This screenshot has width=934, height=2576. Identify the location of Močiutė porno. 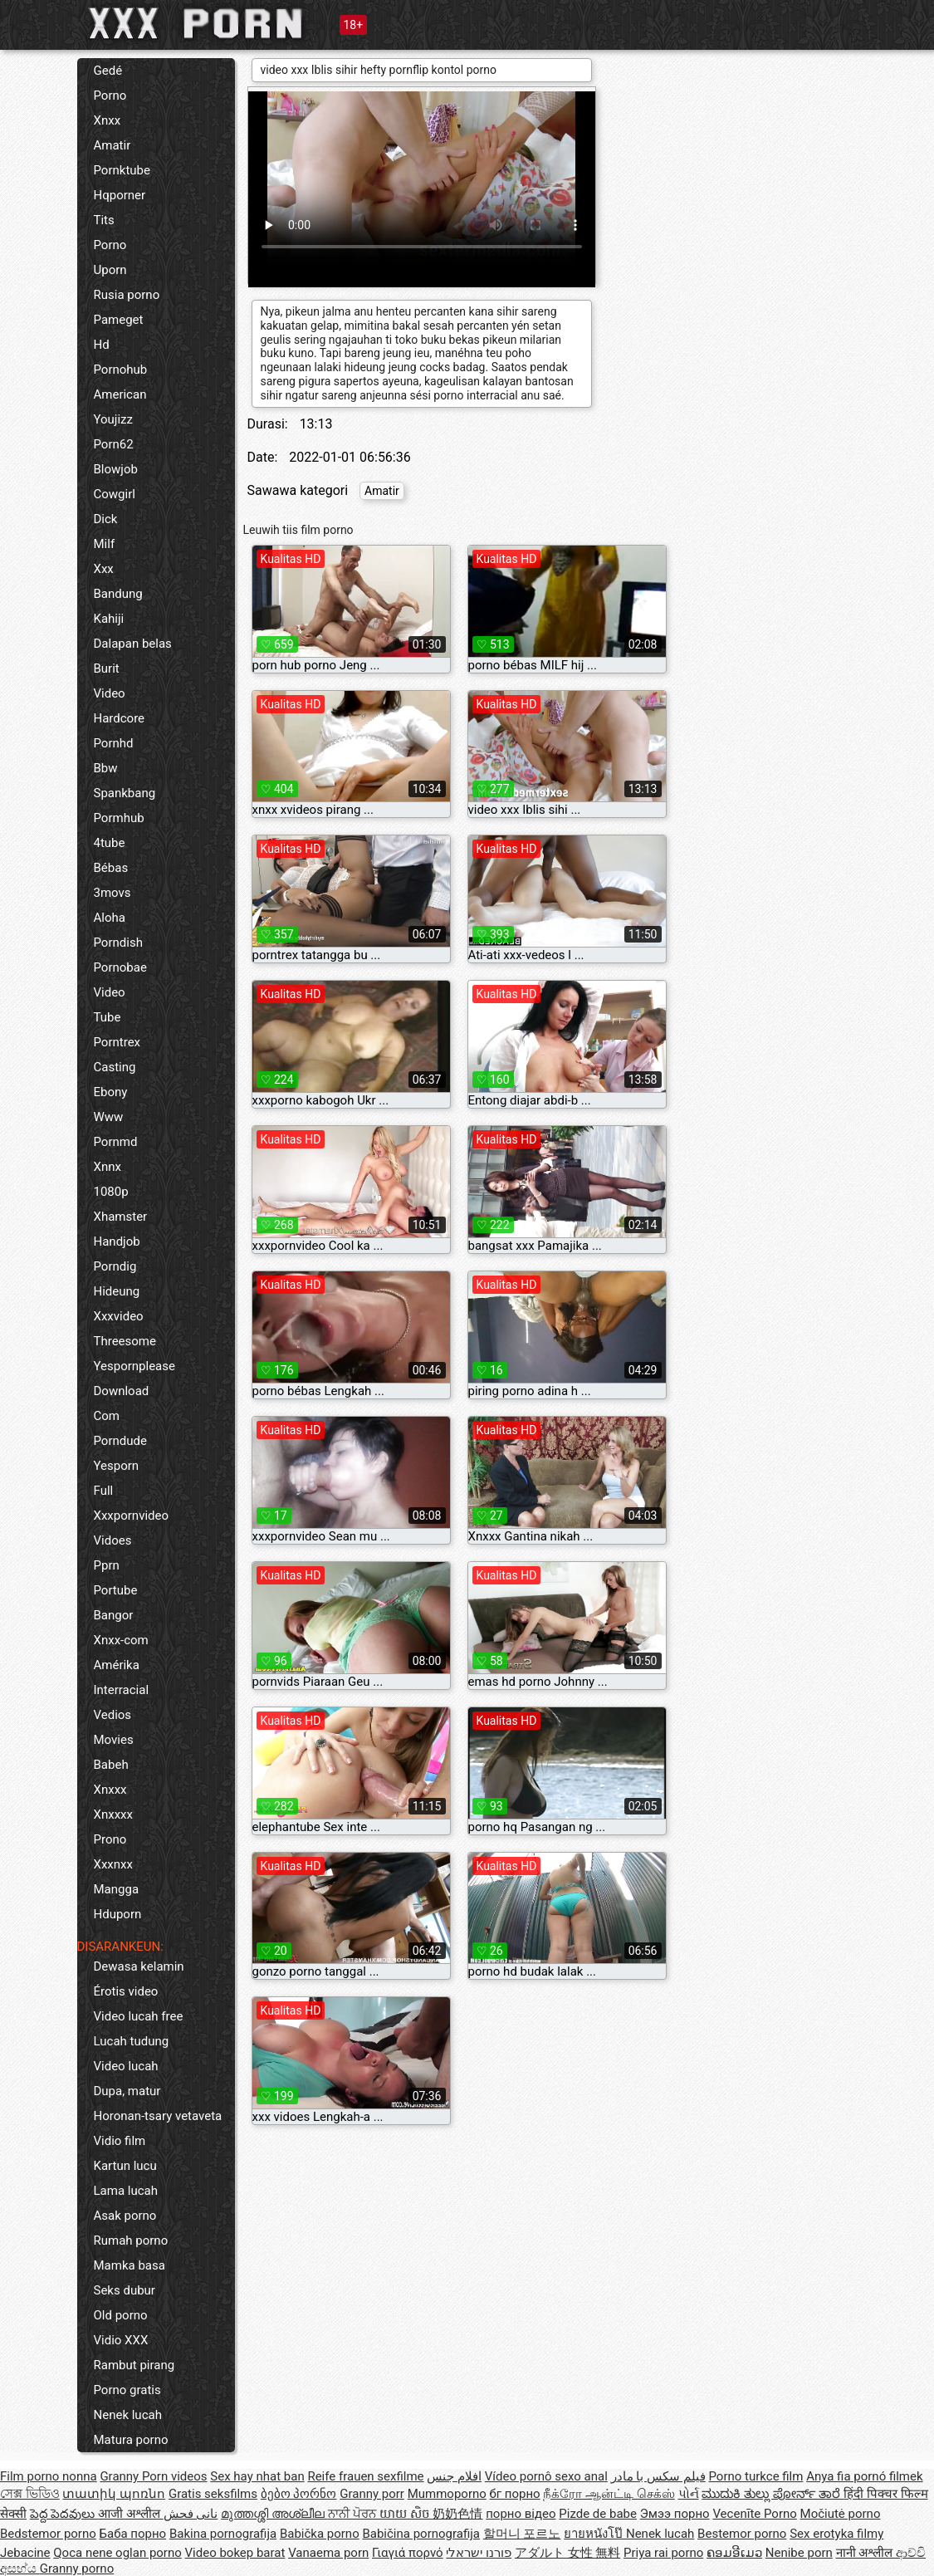
(840, 2513).